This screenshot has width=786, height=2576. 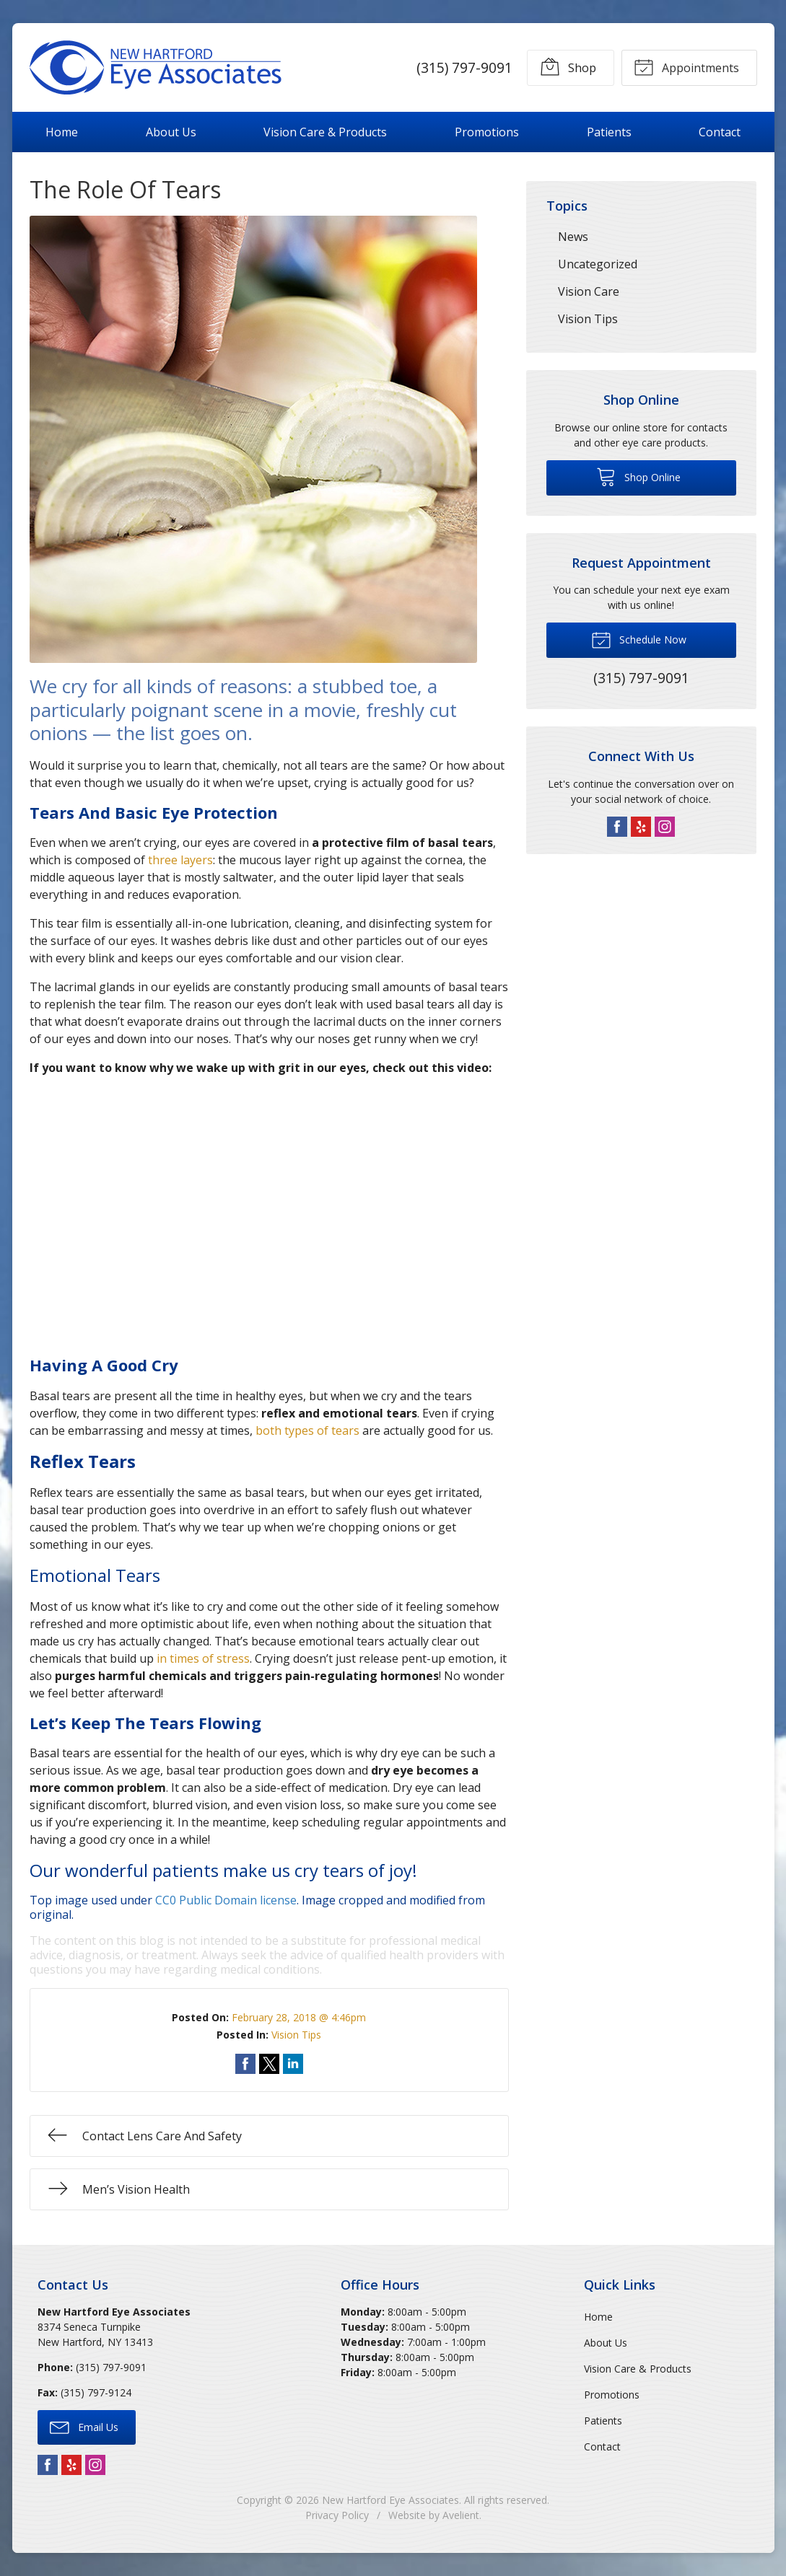 What do you see at coordinates (609, 132) in the screenshot?
I see `Patients` at bounding box center [609, 132].